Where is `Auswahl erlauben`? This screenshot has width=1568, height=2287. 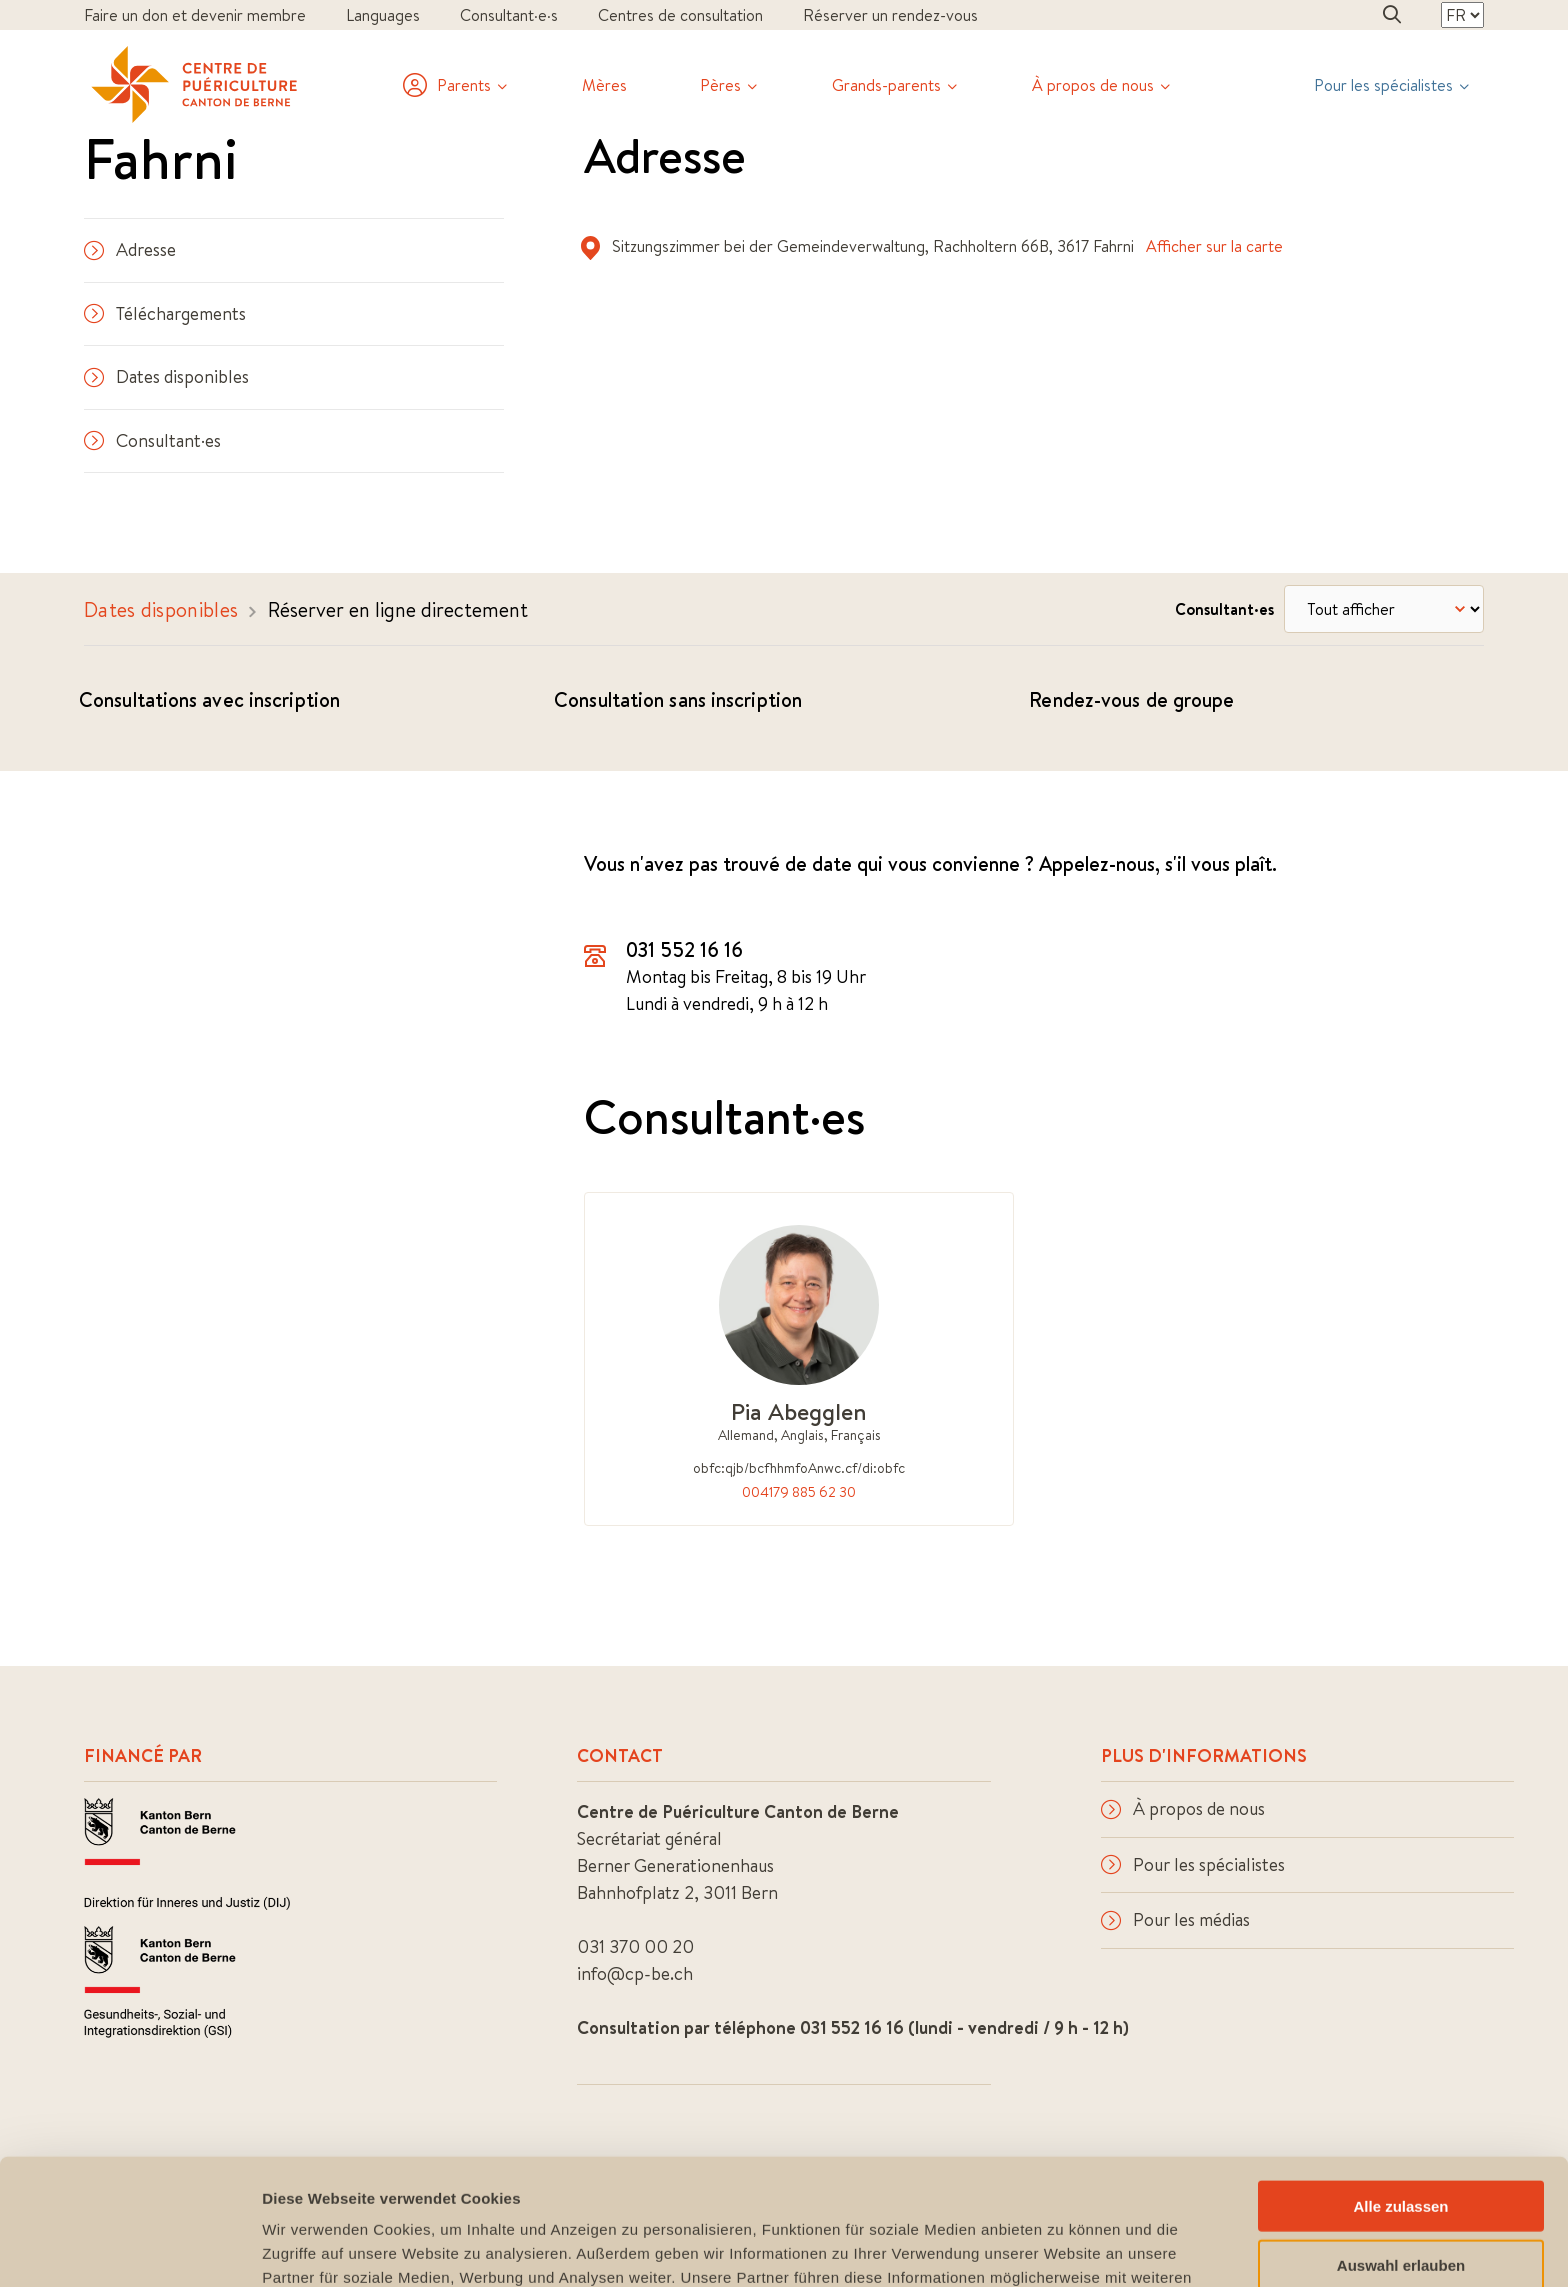
Auswahl erlauben is located at coordinates (1401, 2146).